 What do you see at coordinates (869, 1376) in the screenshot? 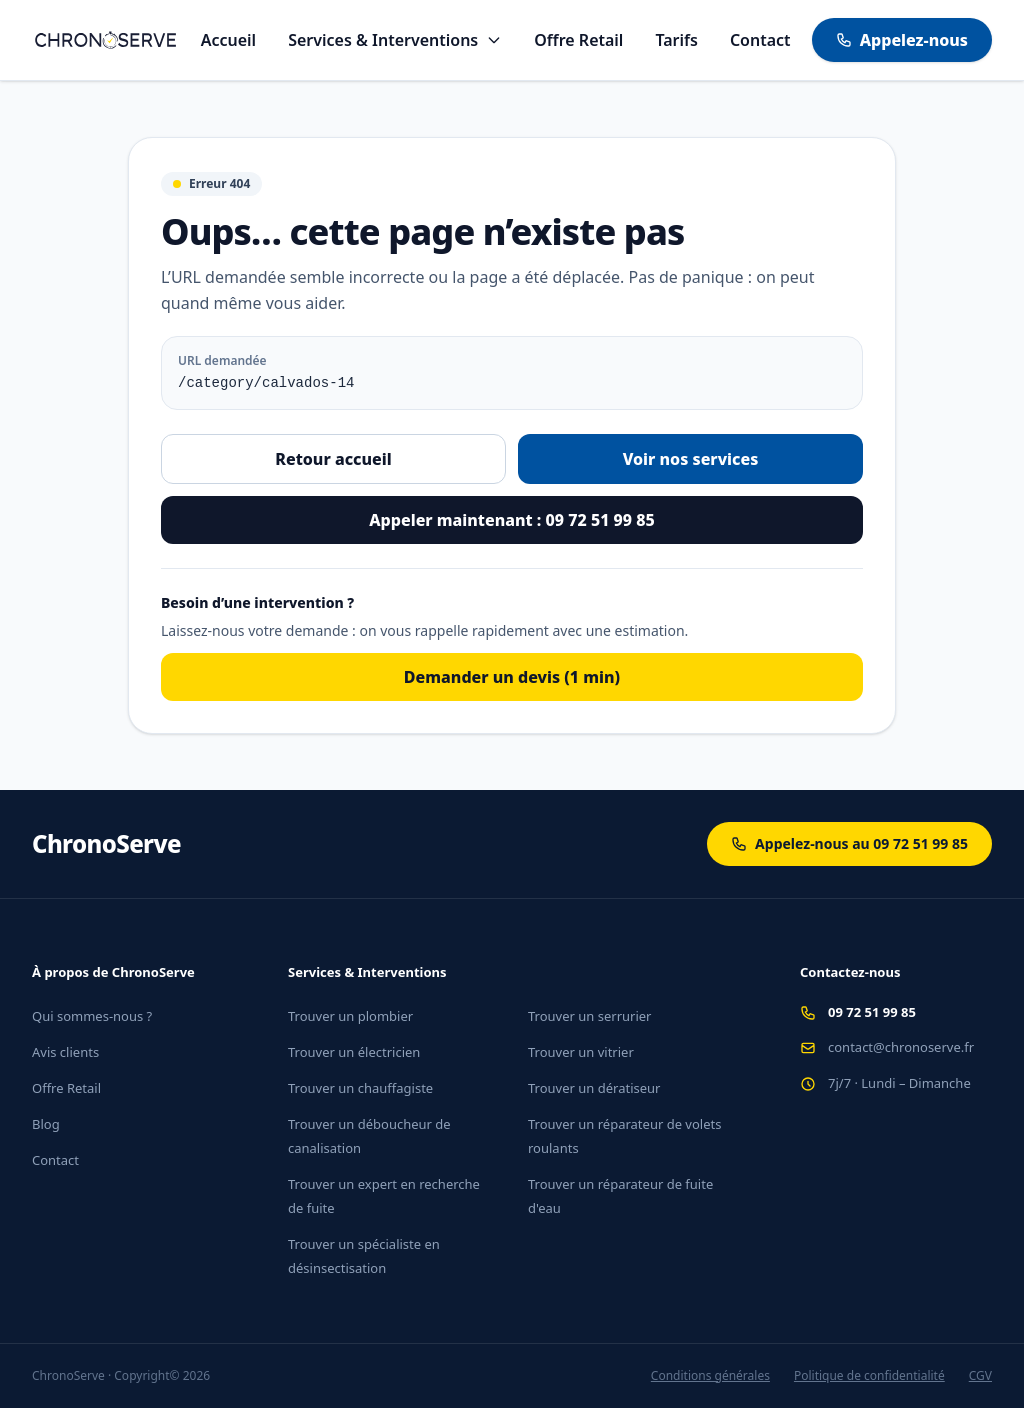
I see `Politique de confidentialité` at bounding box center [869, 1376].